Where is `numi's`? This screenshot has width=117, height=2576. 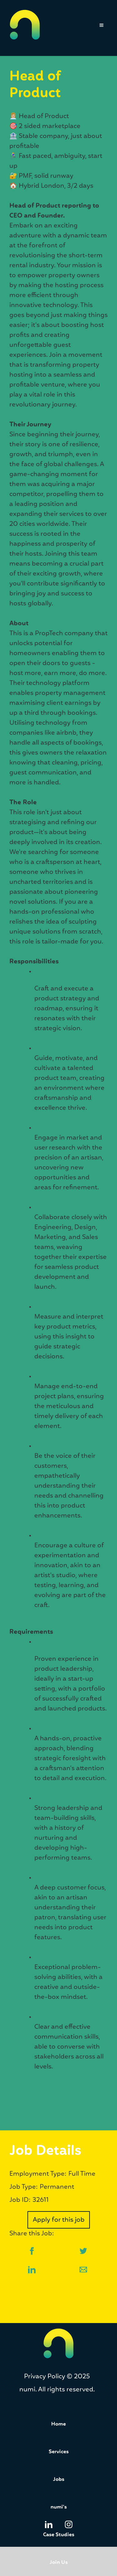
numi's is located at coordinates (59, 2507).